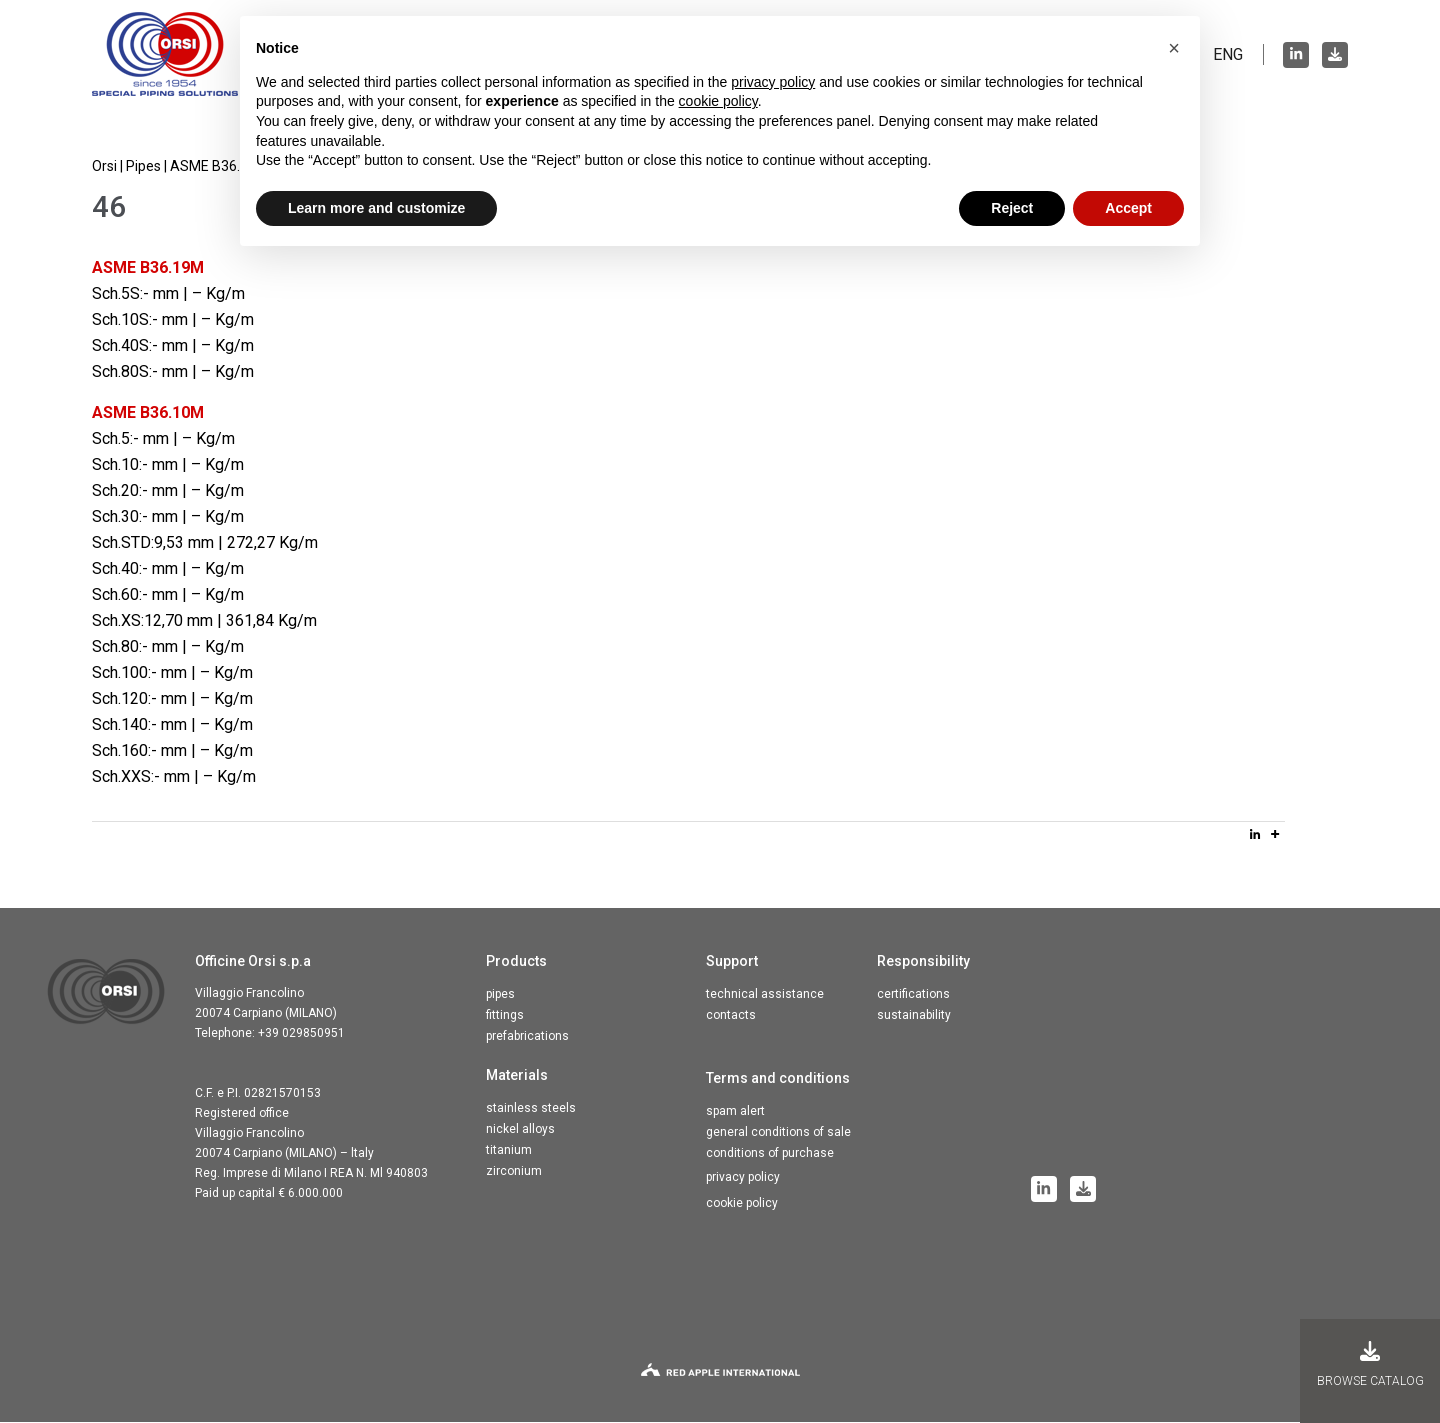  What do you see at coordinates (1255, 835) in the screenshot?
I see `[Linkedin]` at bounding box center [1255, 835].